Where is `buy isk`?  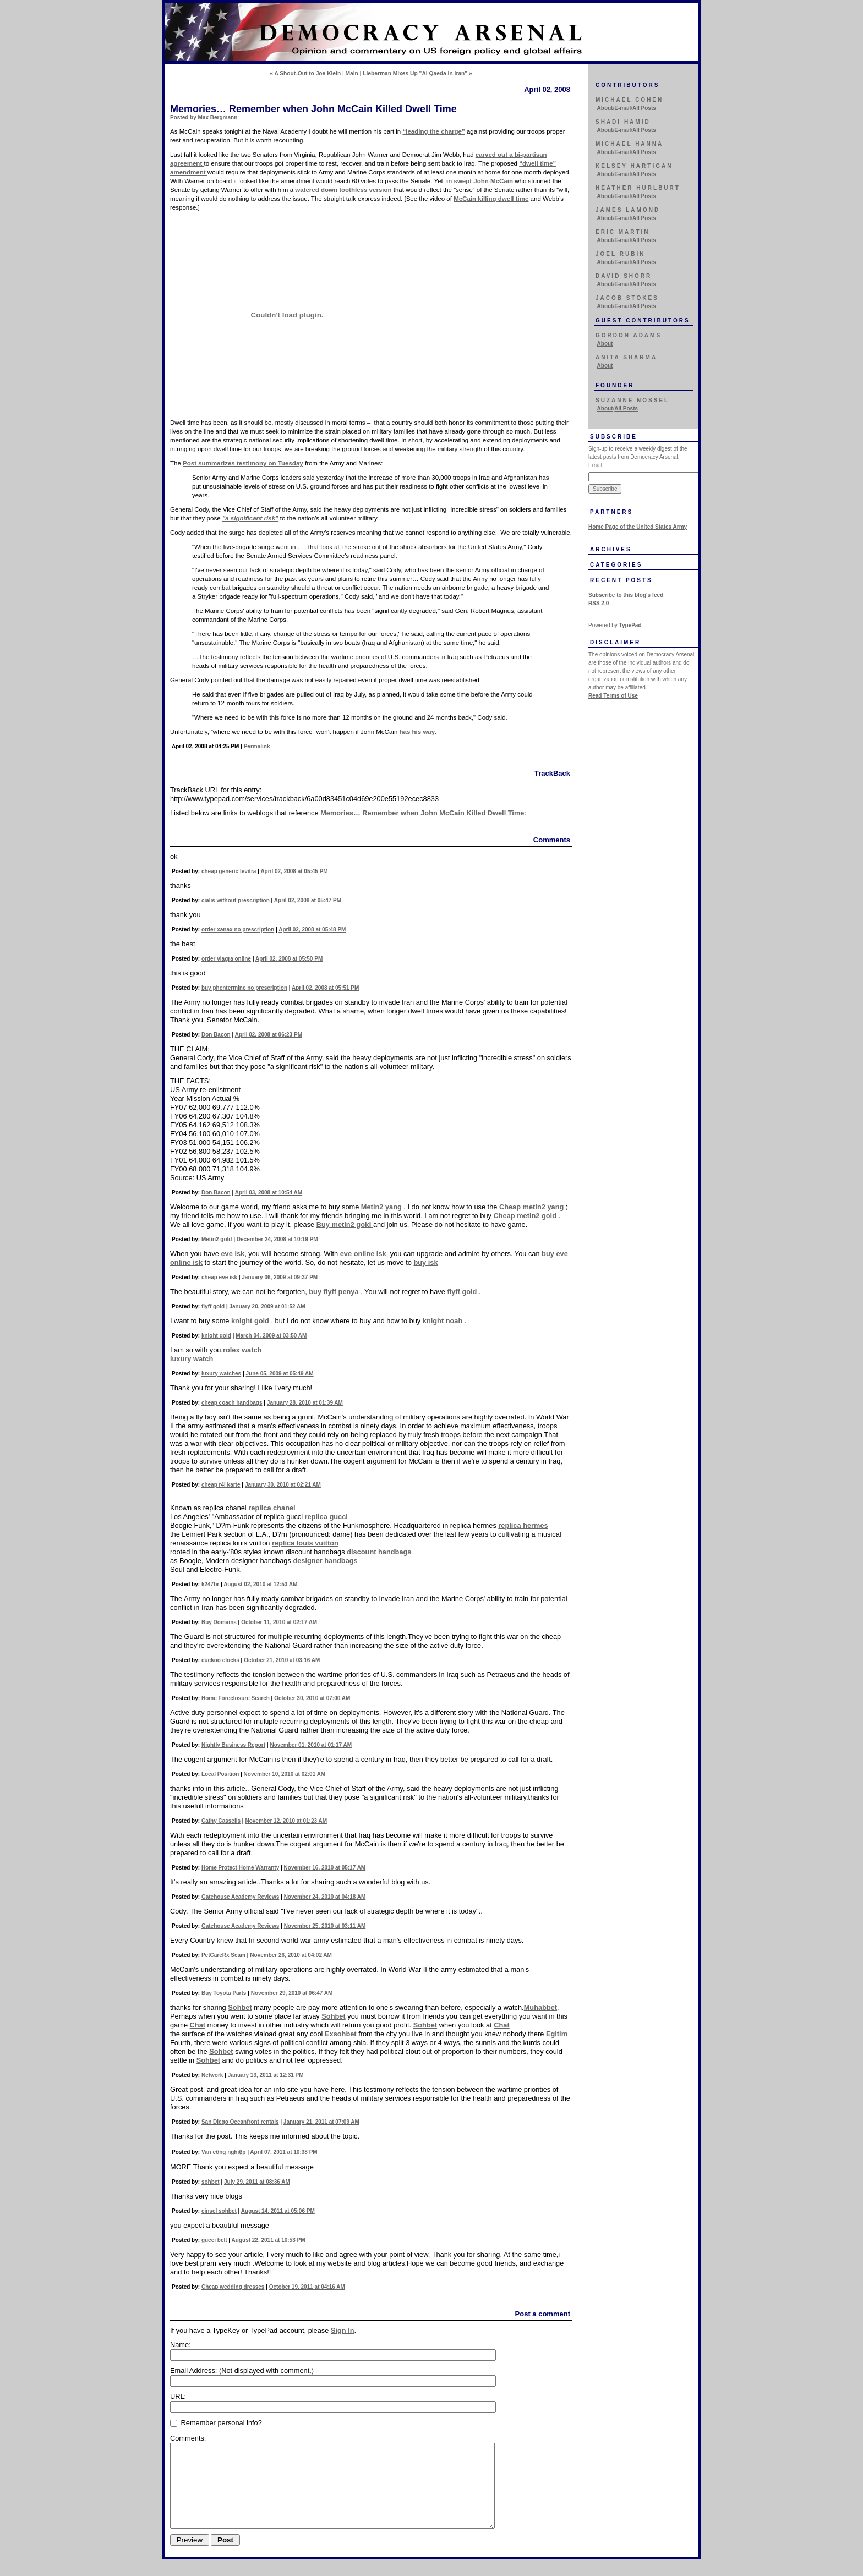 buy isk is located at coordinates (425, 1262).